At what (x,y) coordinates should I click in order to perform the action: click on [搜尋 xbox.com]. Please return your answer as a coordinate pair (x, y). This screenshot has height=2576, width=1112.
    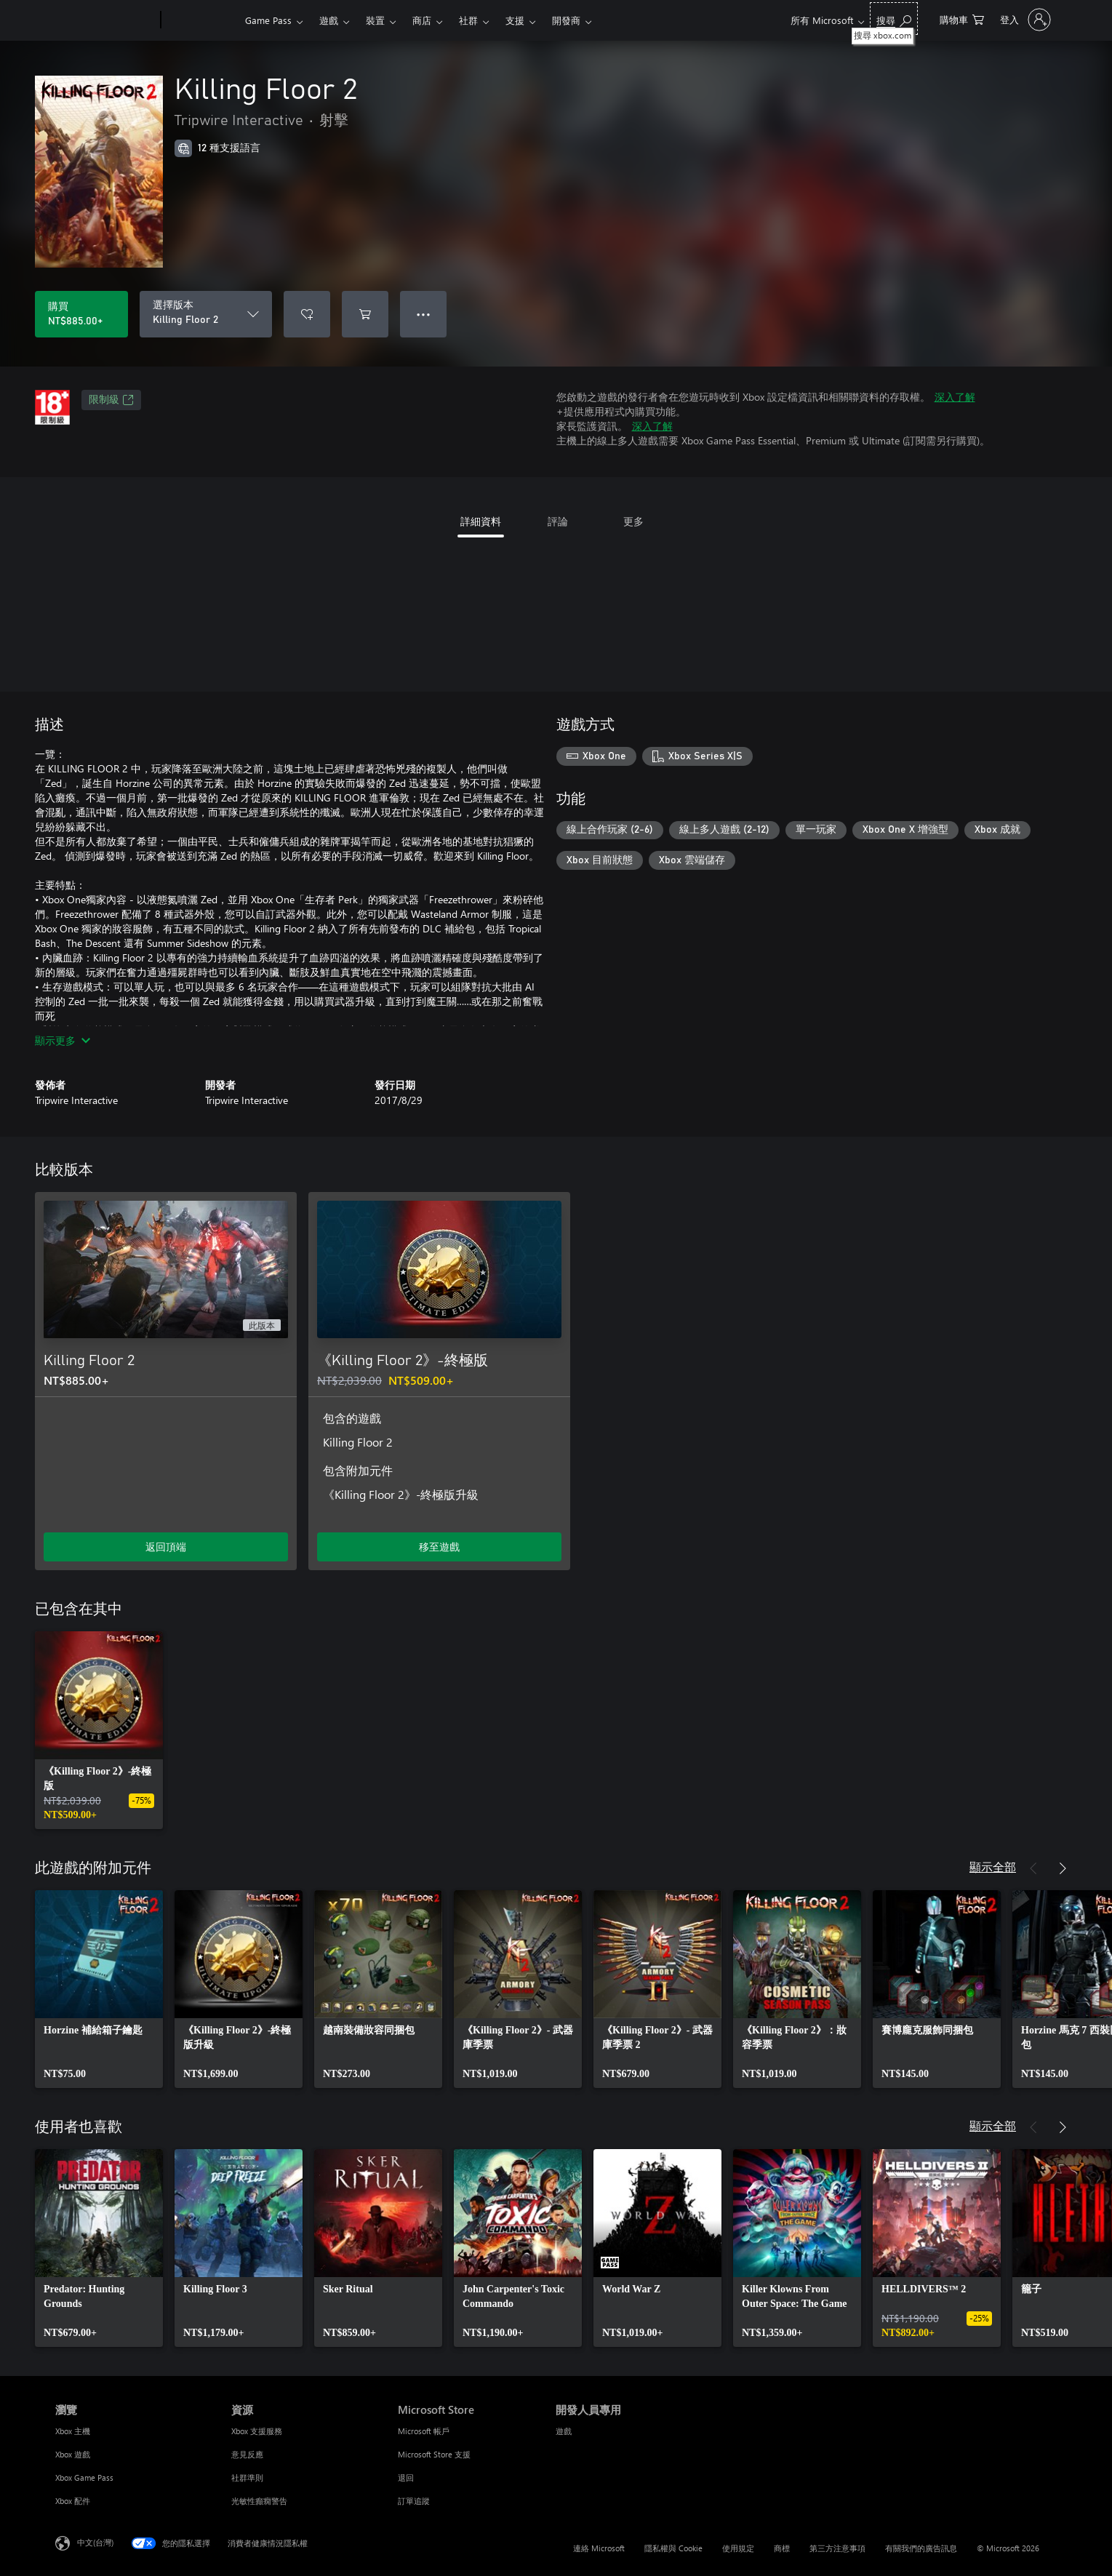
    Looking at the image, I should click on (894, 18).